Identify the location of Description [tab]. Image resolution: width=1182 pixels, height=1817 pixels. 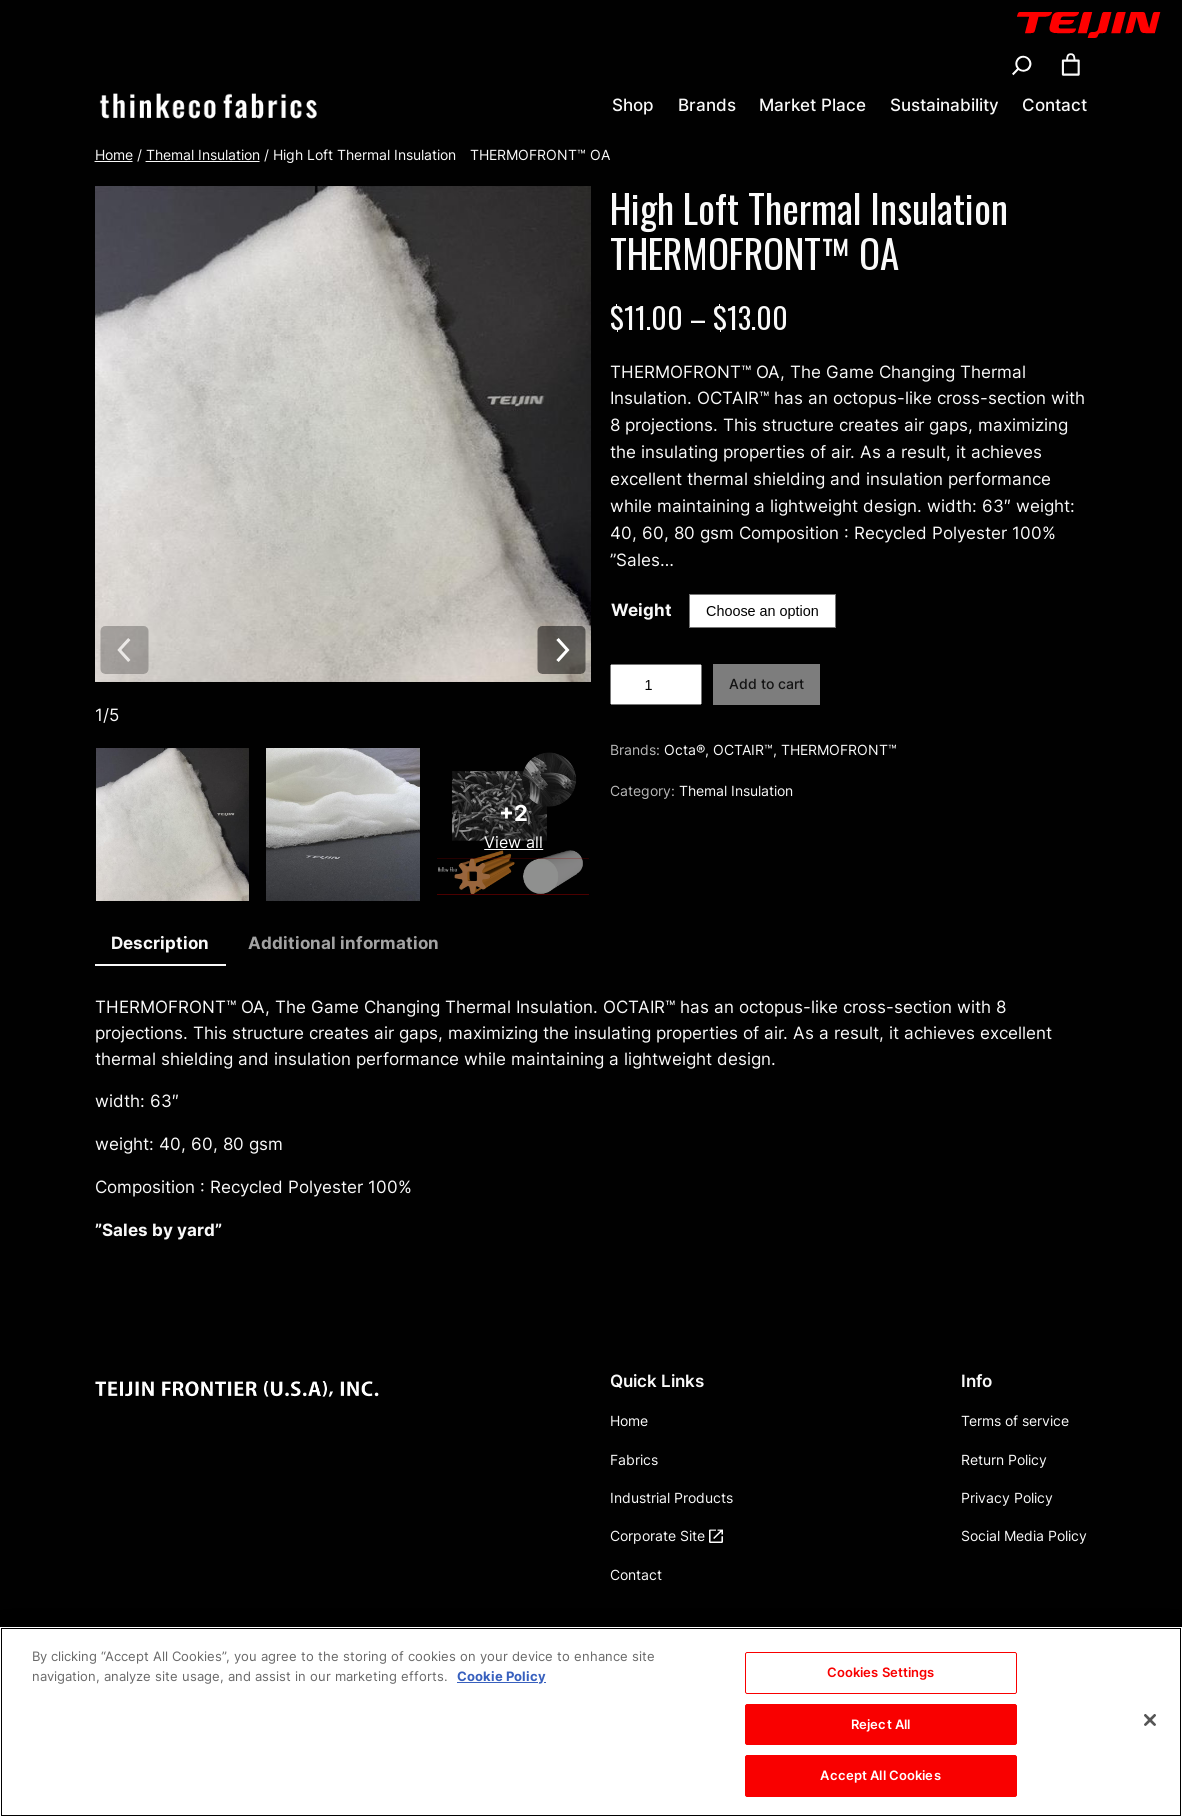
(160, 943).